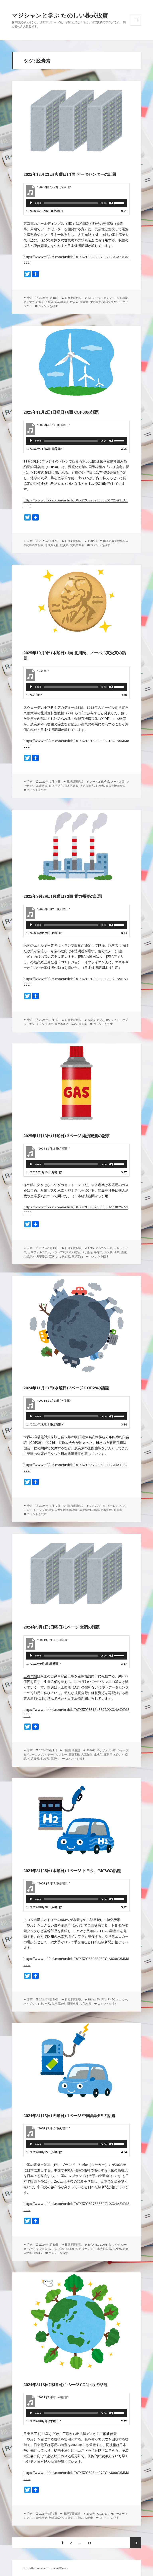  Describe the element at coordinates (91, 1750) in the screenshot. I see `2026年` at that location.